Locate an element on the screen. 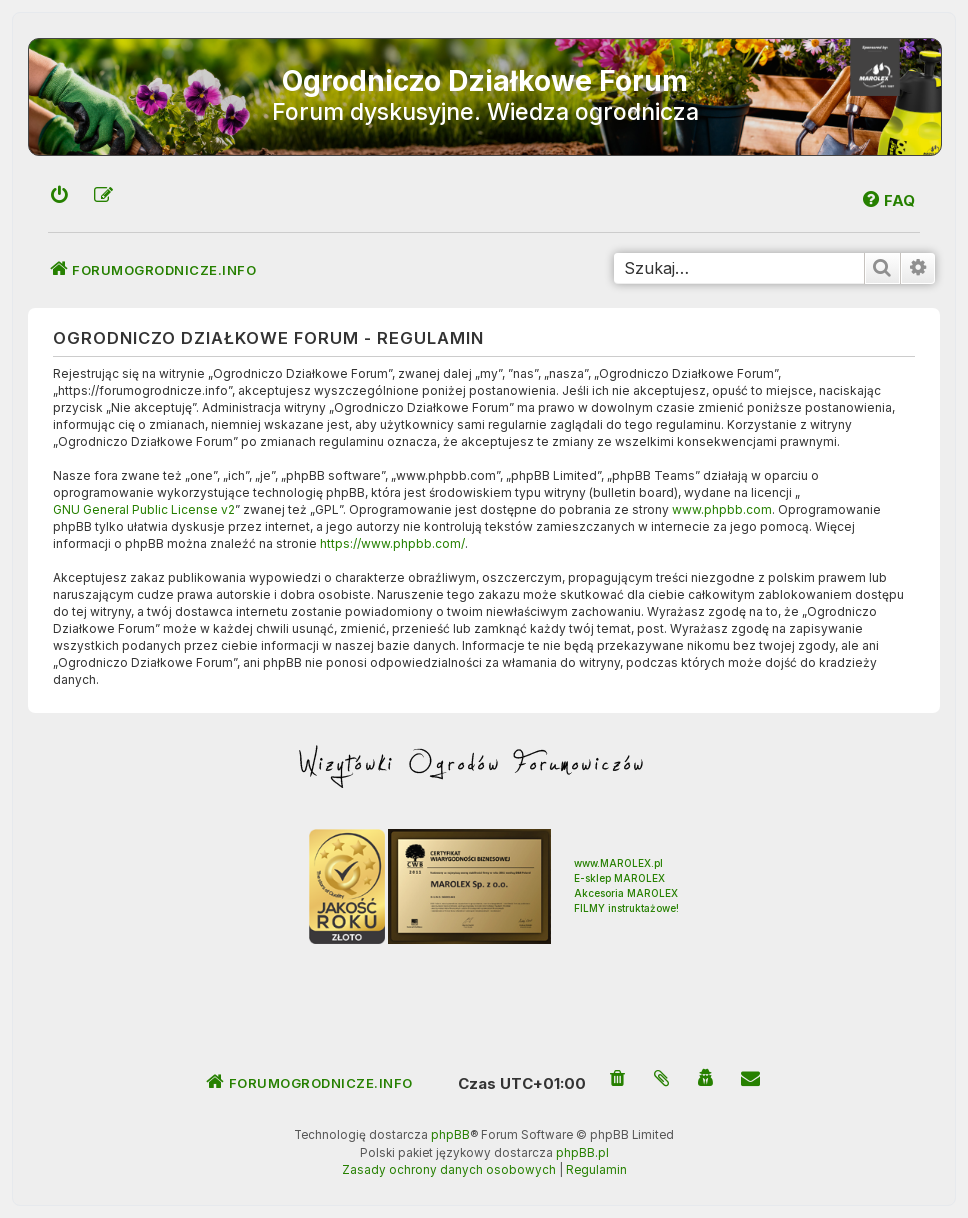  phpBB is located at coordinates (450, 1135).